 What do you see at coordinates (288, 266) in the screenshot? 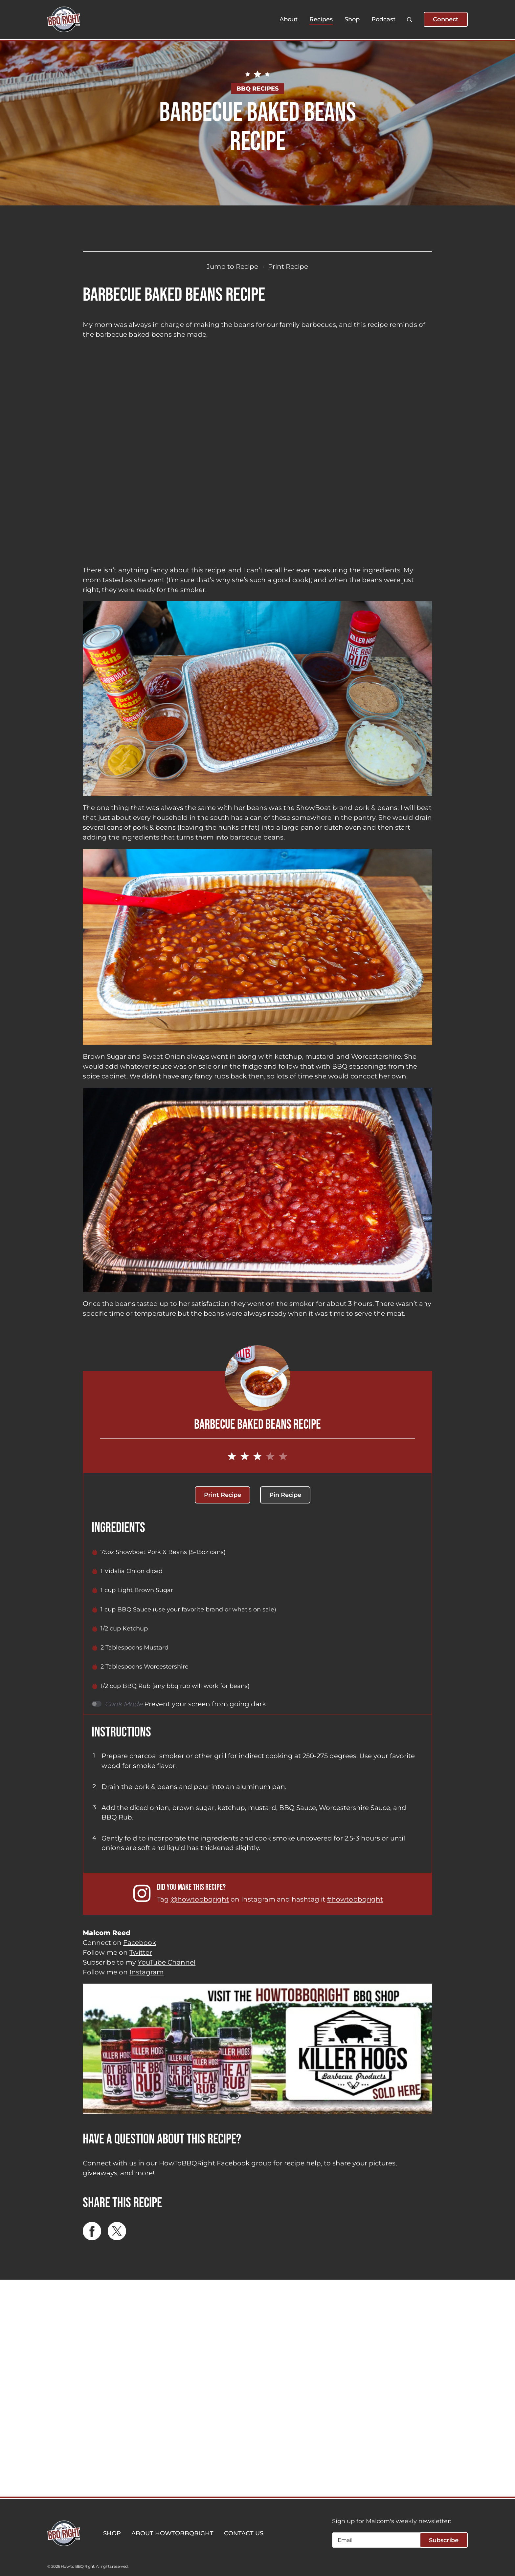
I see `Print Recipe` at bounding box center [288, 266].